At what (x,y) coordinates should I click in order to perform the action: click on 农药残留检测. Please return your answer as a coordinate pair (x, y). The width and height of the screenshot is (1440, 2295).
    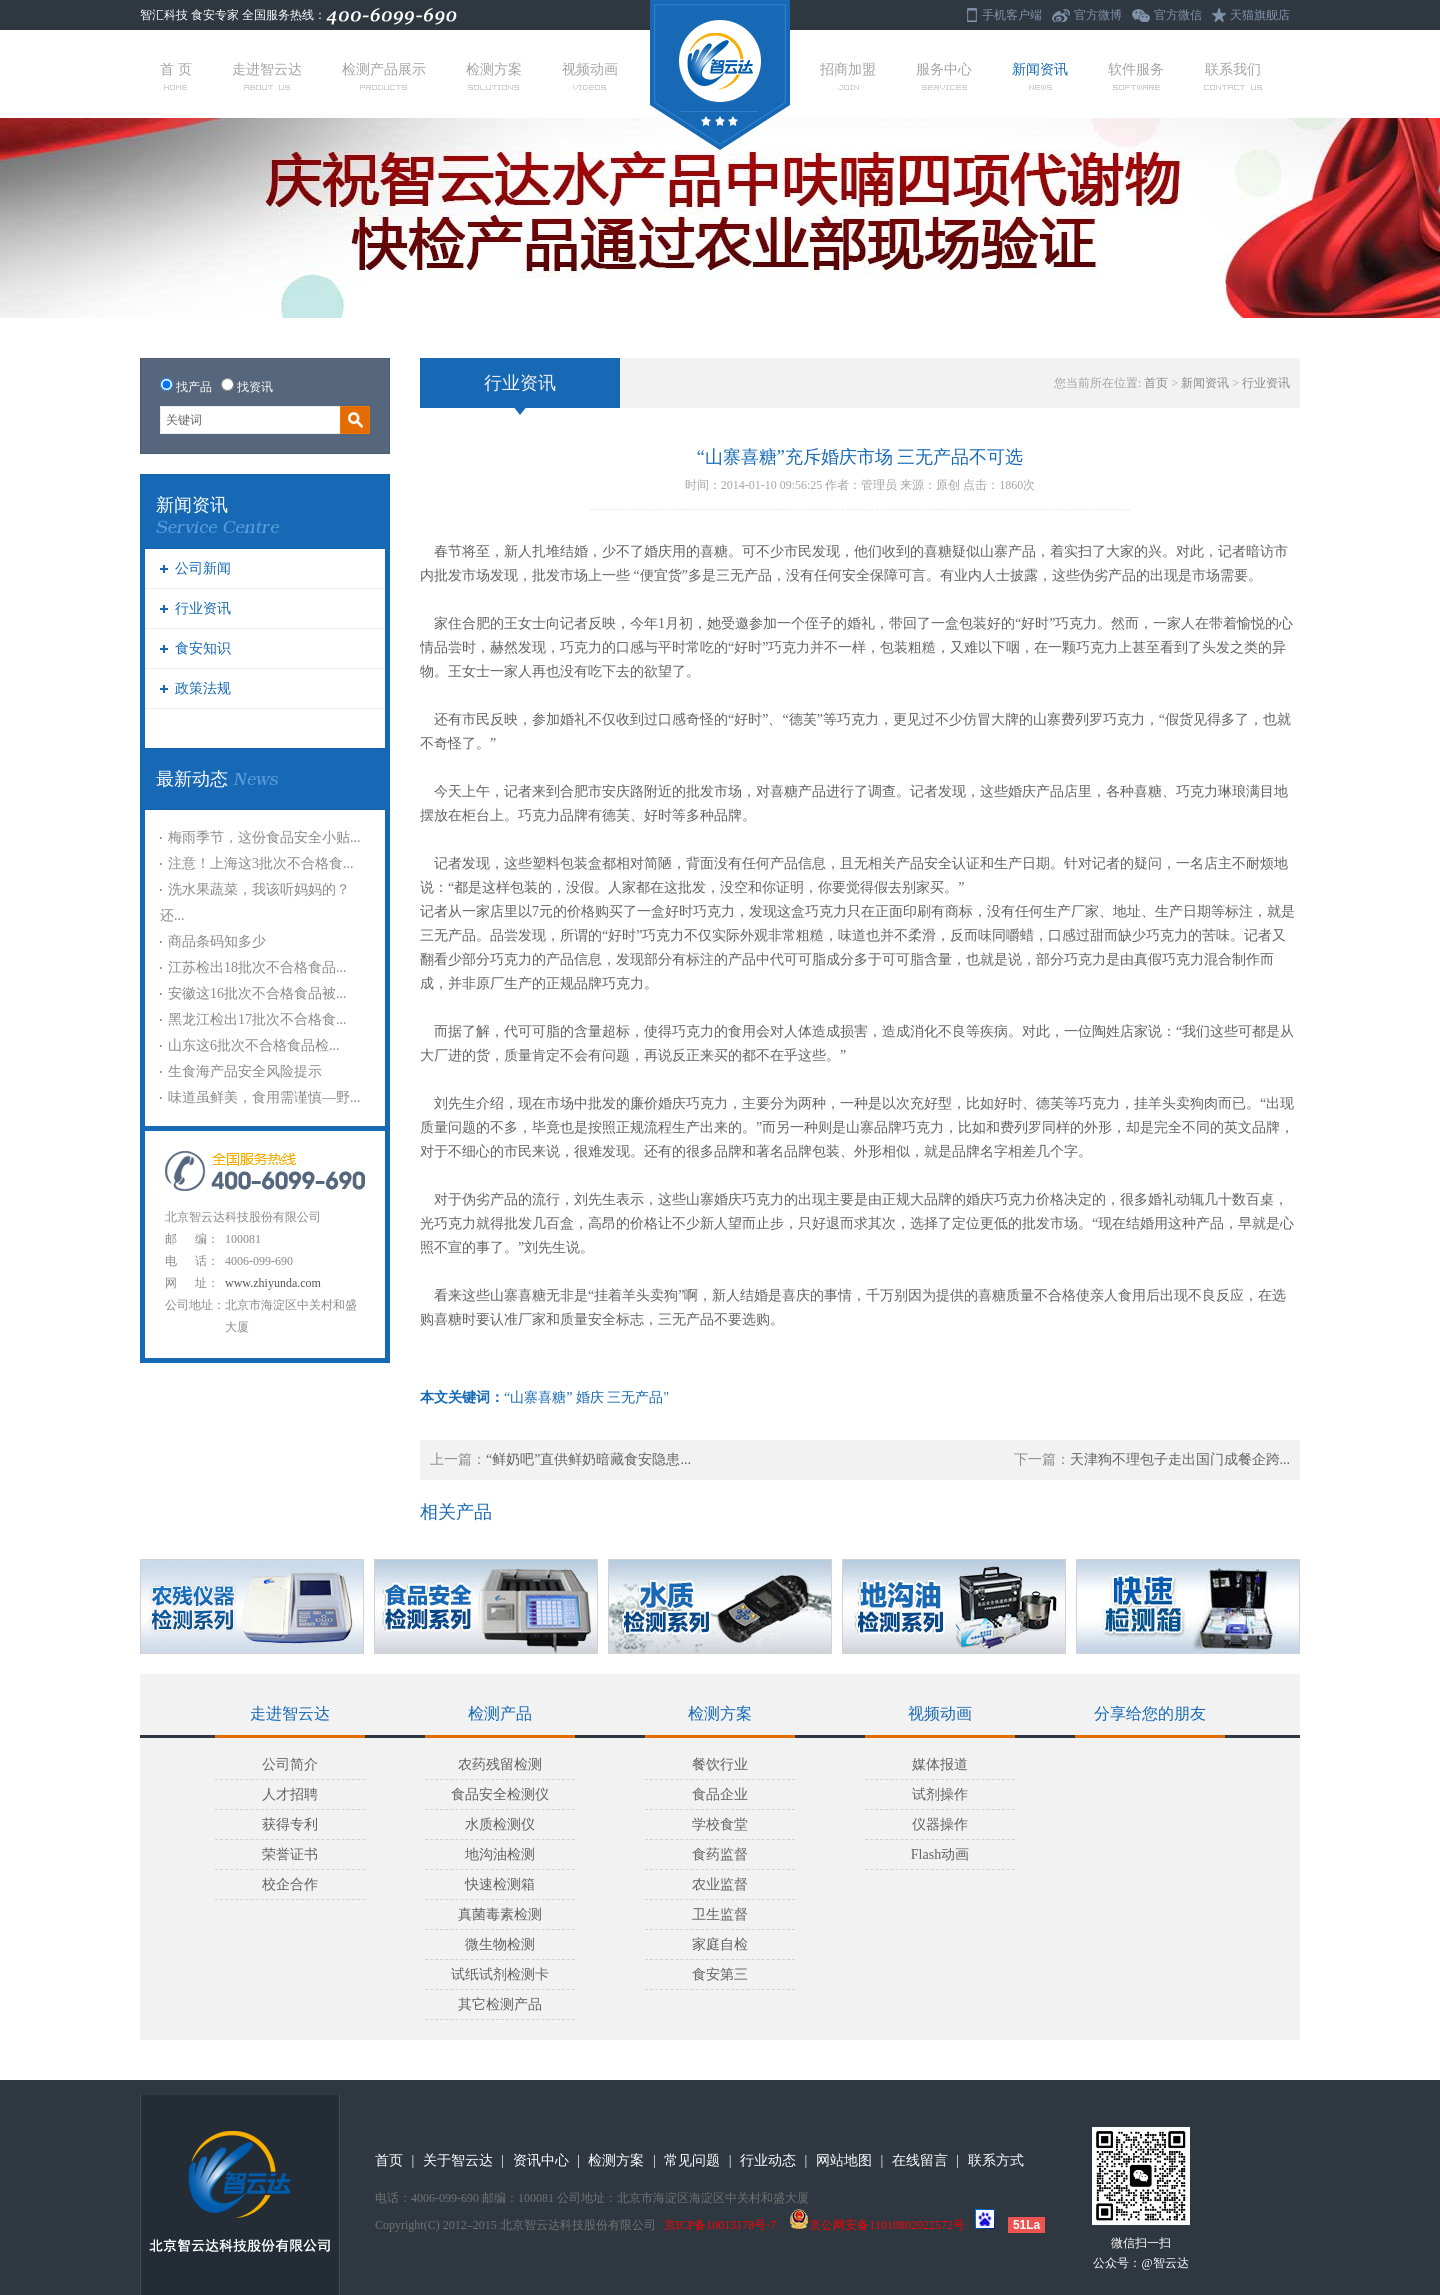
    Looking at the image, I should click on (500, 1764).